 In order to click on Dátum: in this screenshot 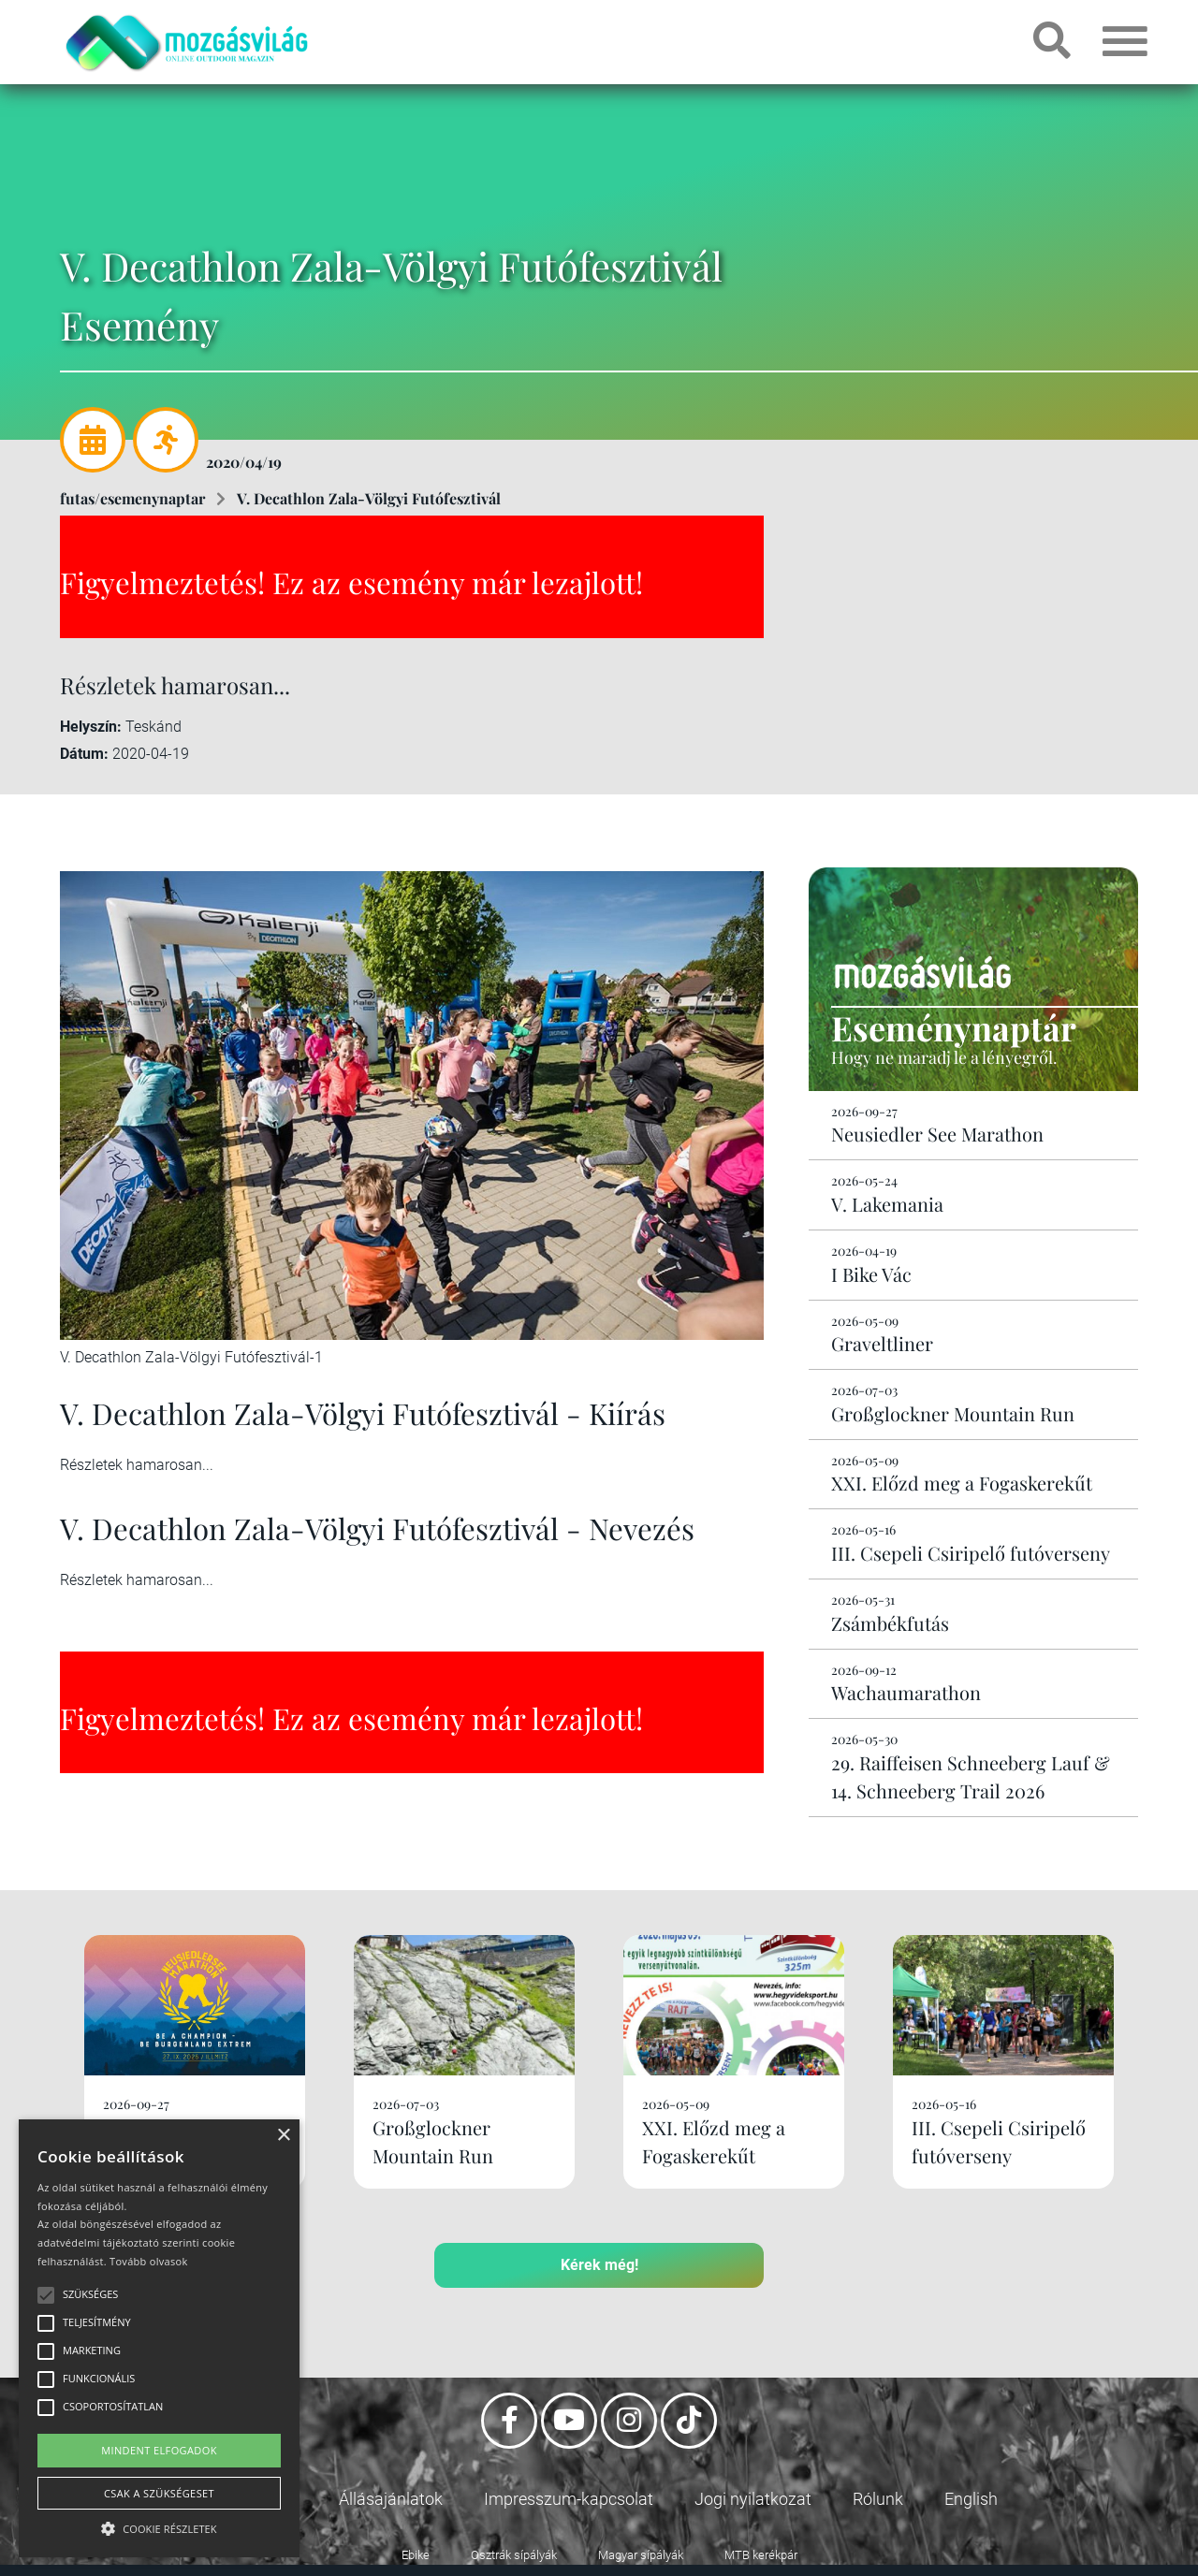, I will do `click(84, 754)`.